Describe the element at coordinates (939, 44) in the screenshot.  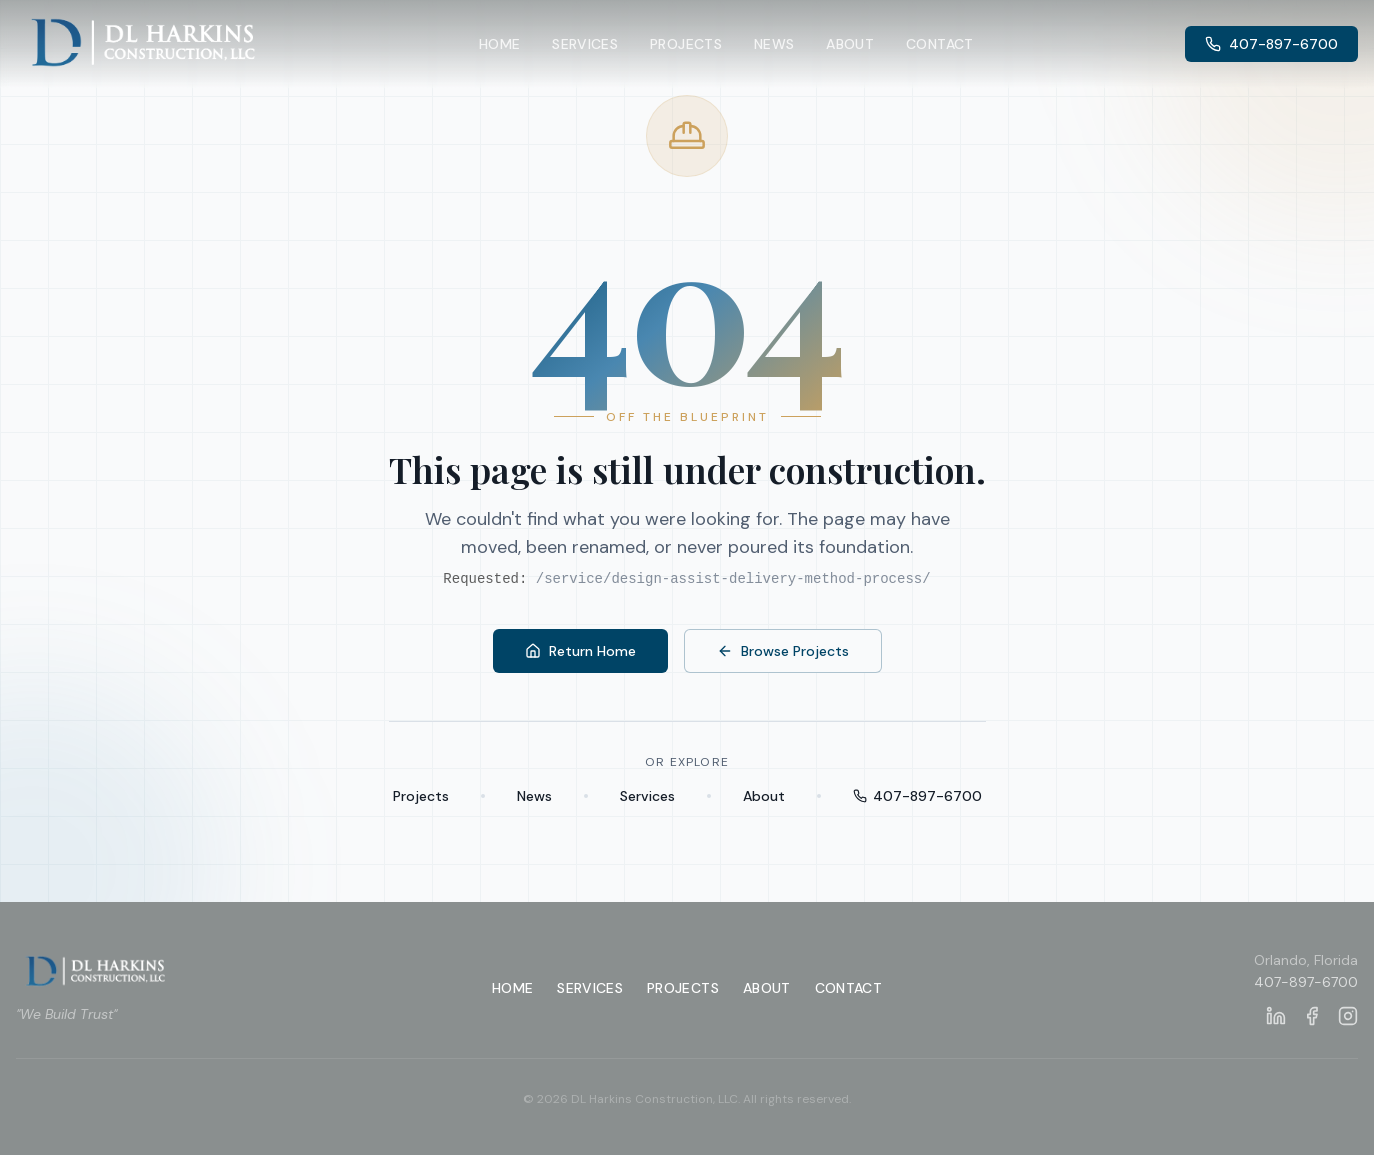
I see `Contact` at that location.